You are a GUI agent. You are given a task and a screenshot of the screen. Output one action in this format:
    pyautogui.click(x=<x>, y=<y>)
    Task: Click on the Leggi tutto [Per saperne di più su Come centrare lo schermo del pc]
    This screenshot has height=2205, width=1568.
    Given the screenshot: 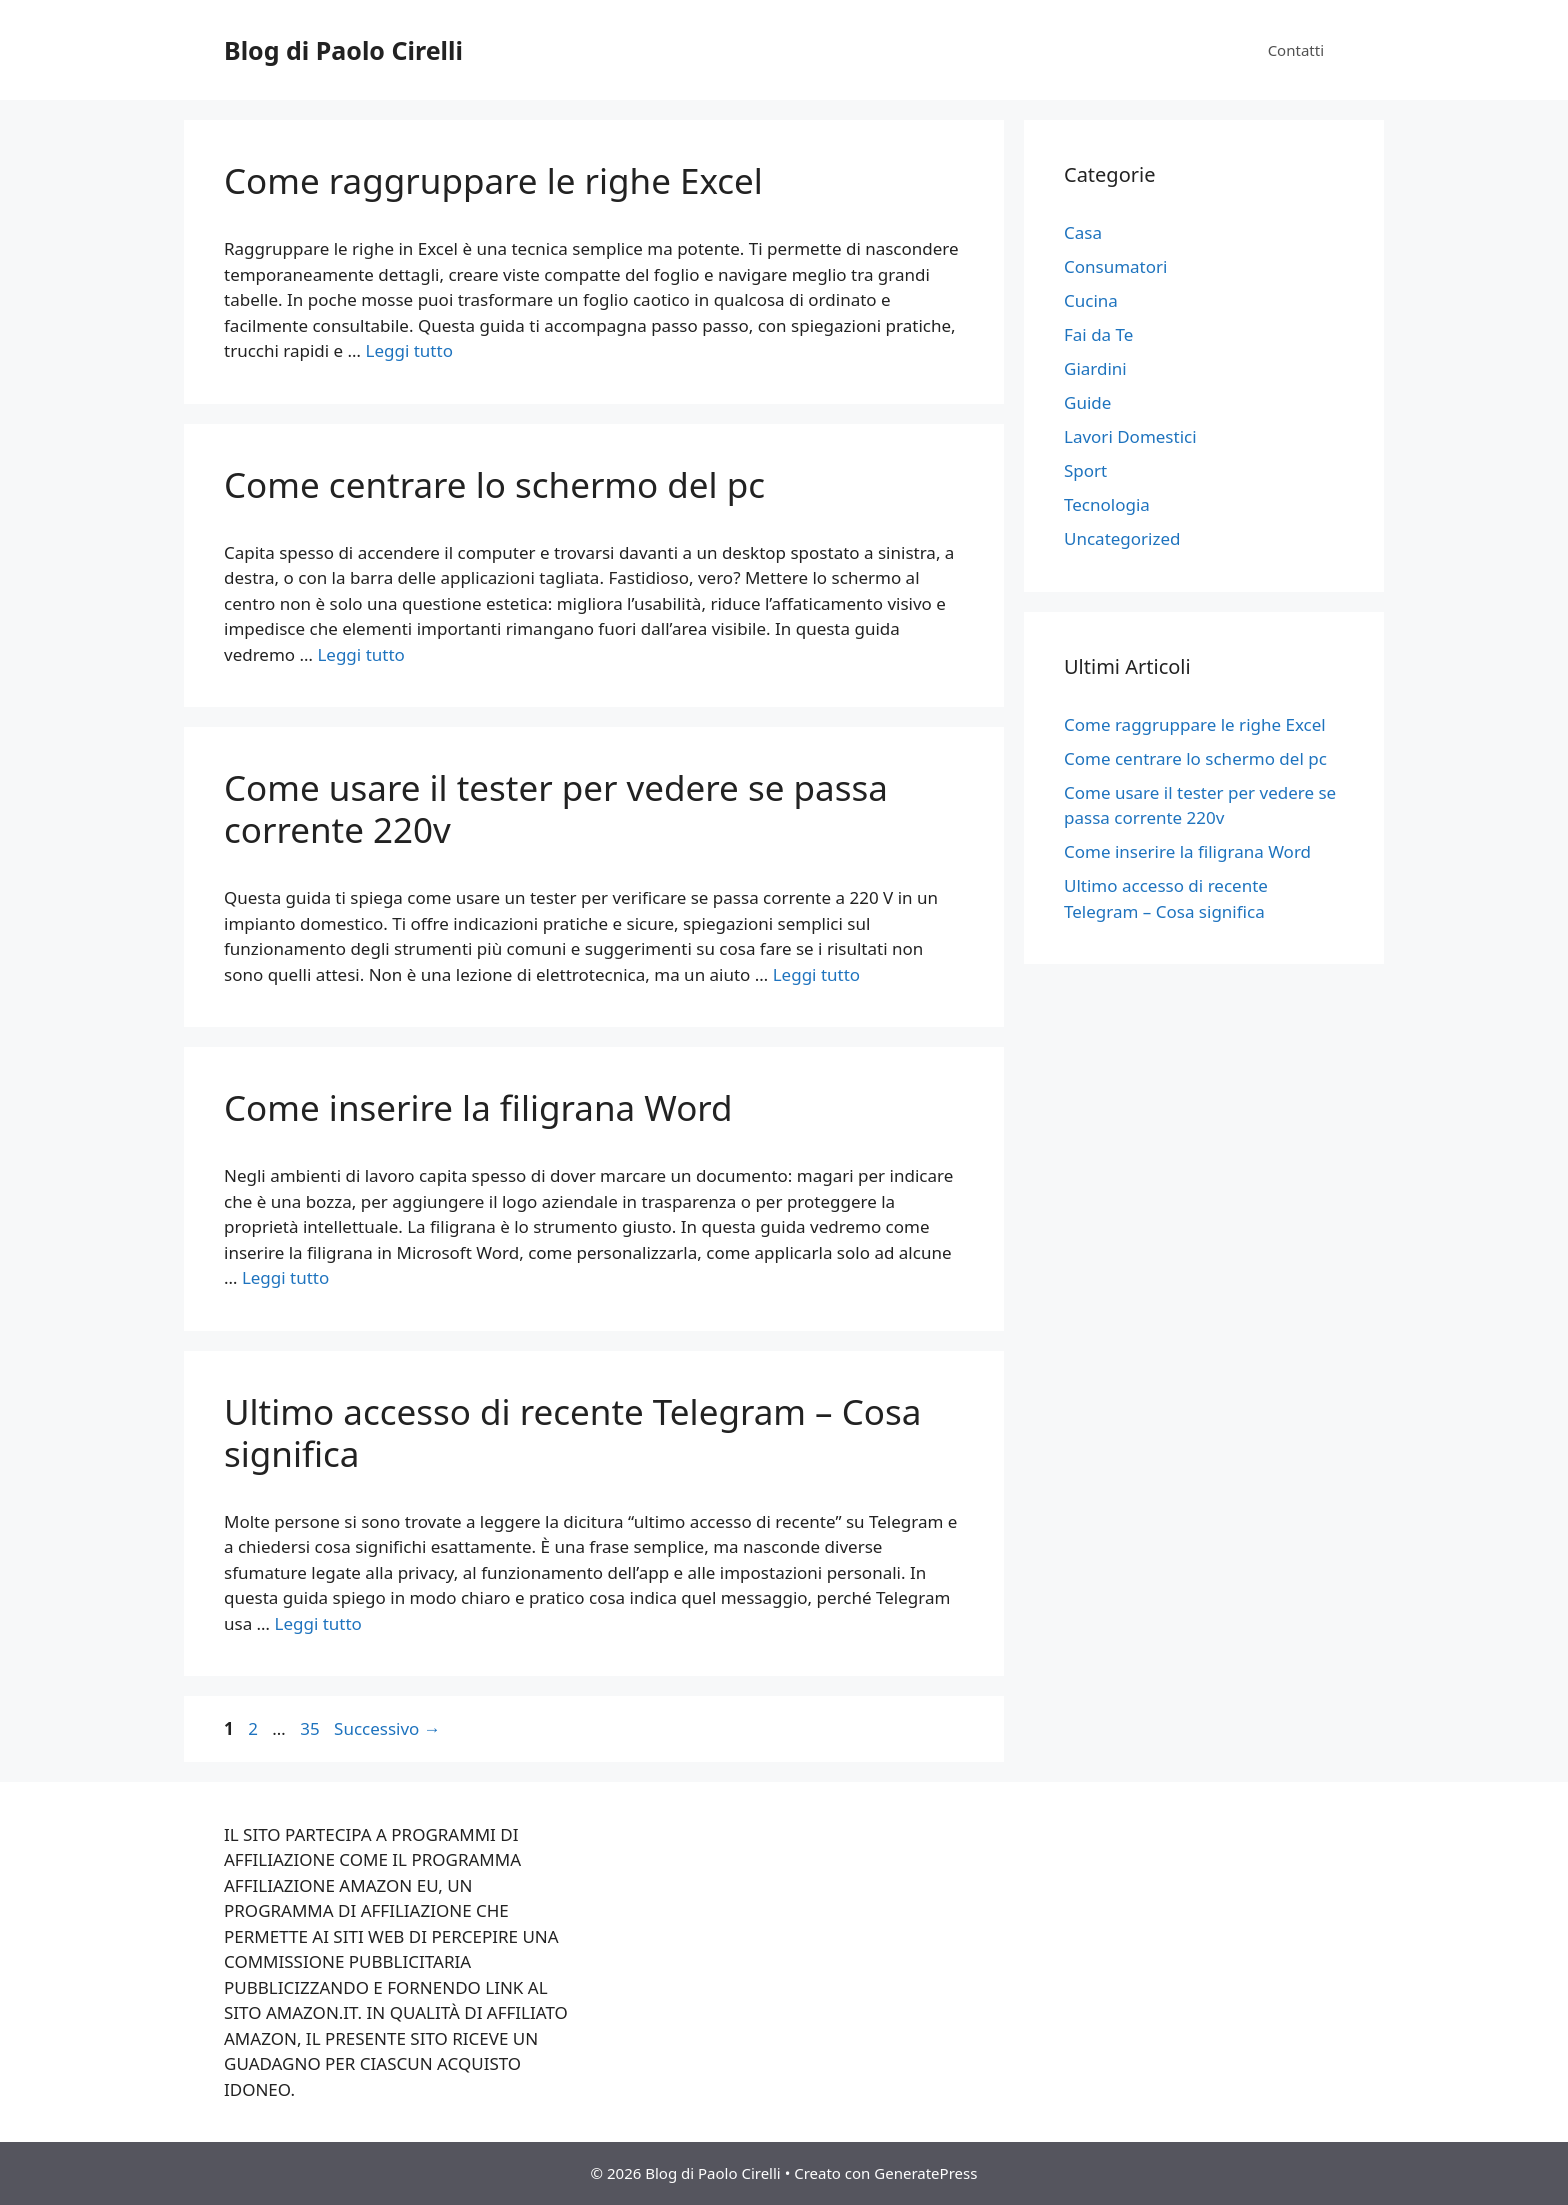 What is the action you would take?
    pyautogui.click(x=360, y=654)
    